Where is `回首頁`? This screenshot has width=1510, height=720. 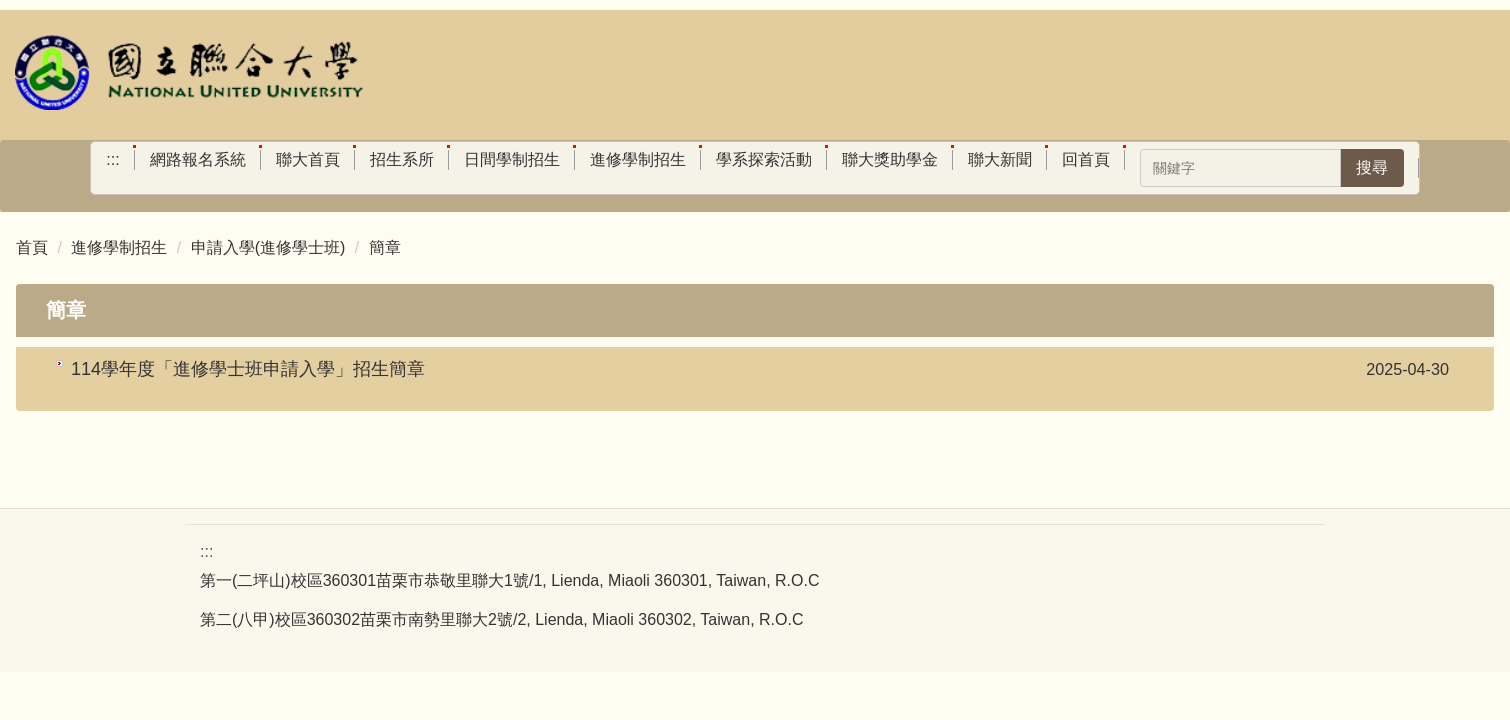
回首頁 is located at coordinates (1086, 159).